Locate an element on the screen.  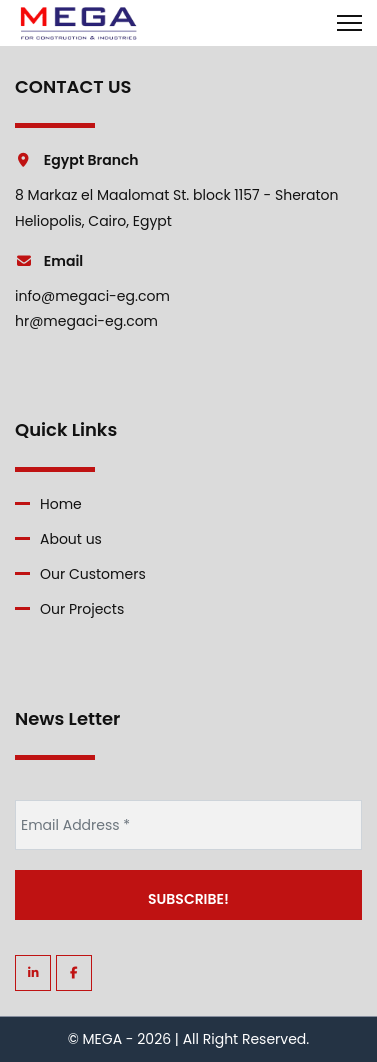
Our Projects is located at coordinates (82, 609).